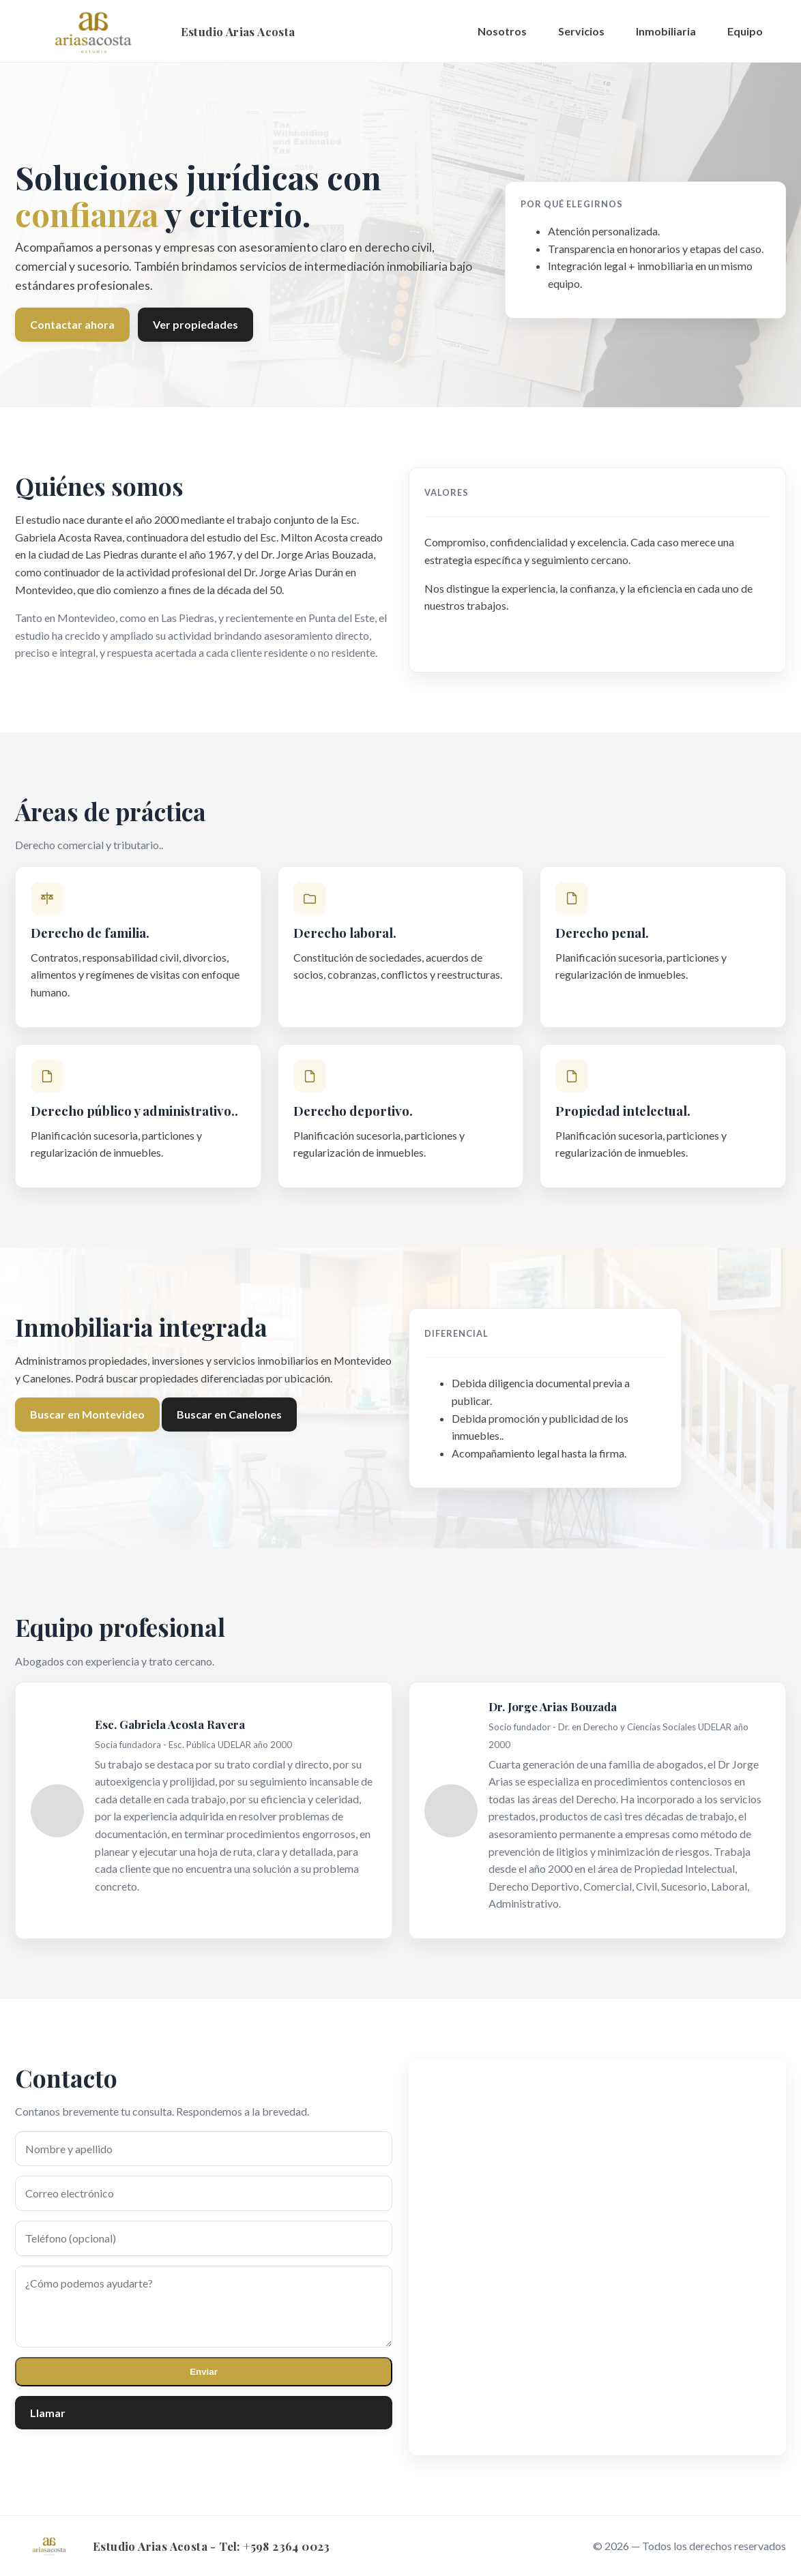 The height and width of the screenshot is (2576, 801). Describe the element at coordinates (87, 1414) in the screenshot. I see `Buscar en Montevideo` at that location.